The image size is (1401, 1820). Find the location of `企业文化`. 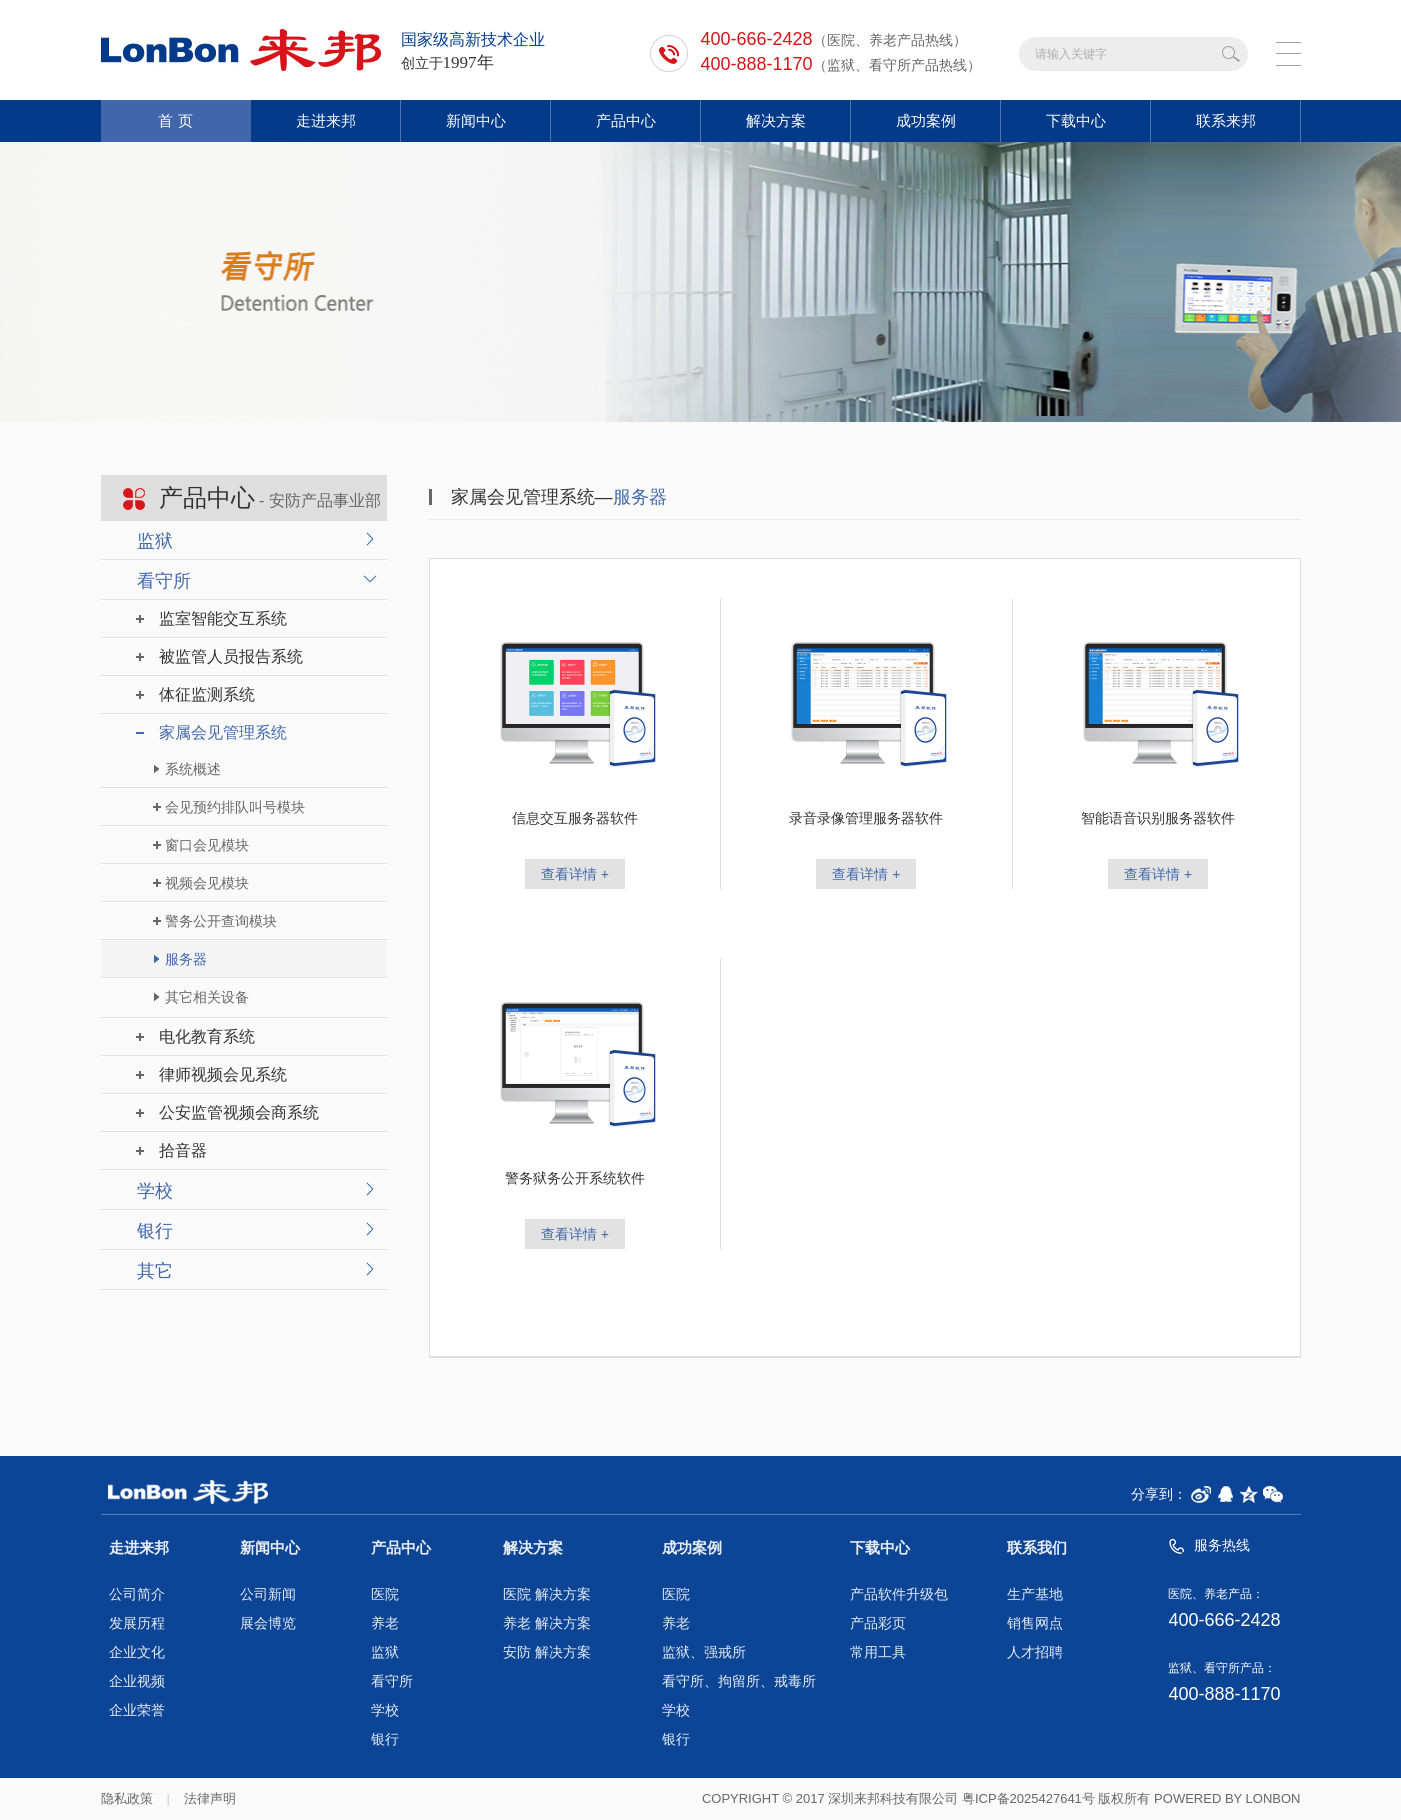

企业文化 is located at coordinates (137, 1652).